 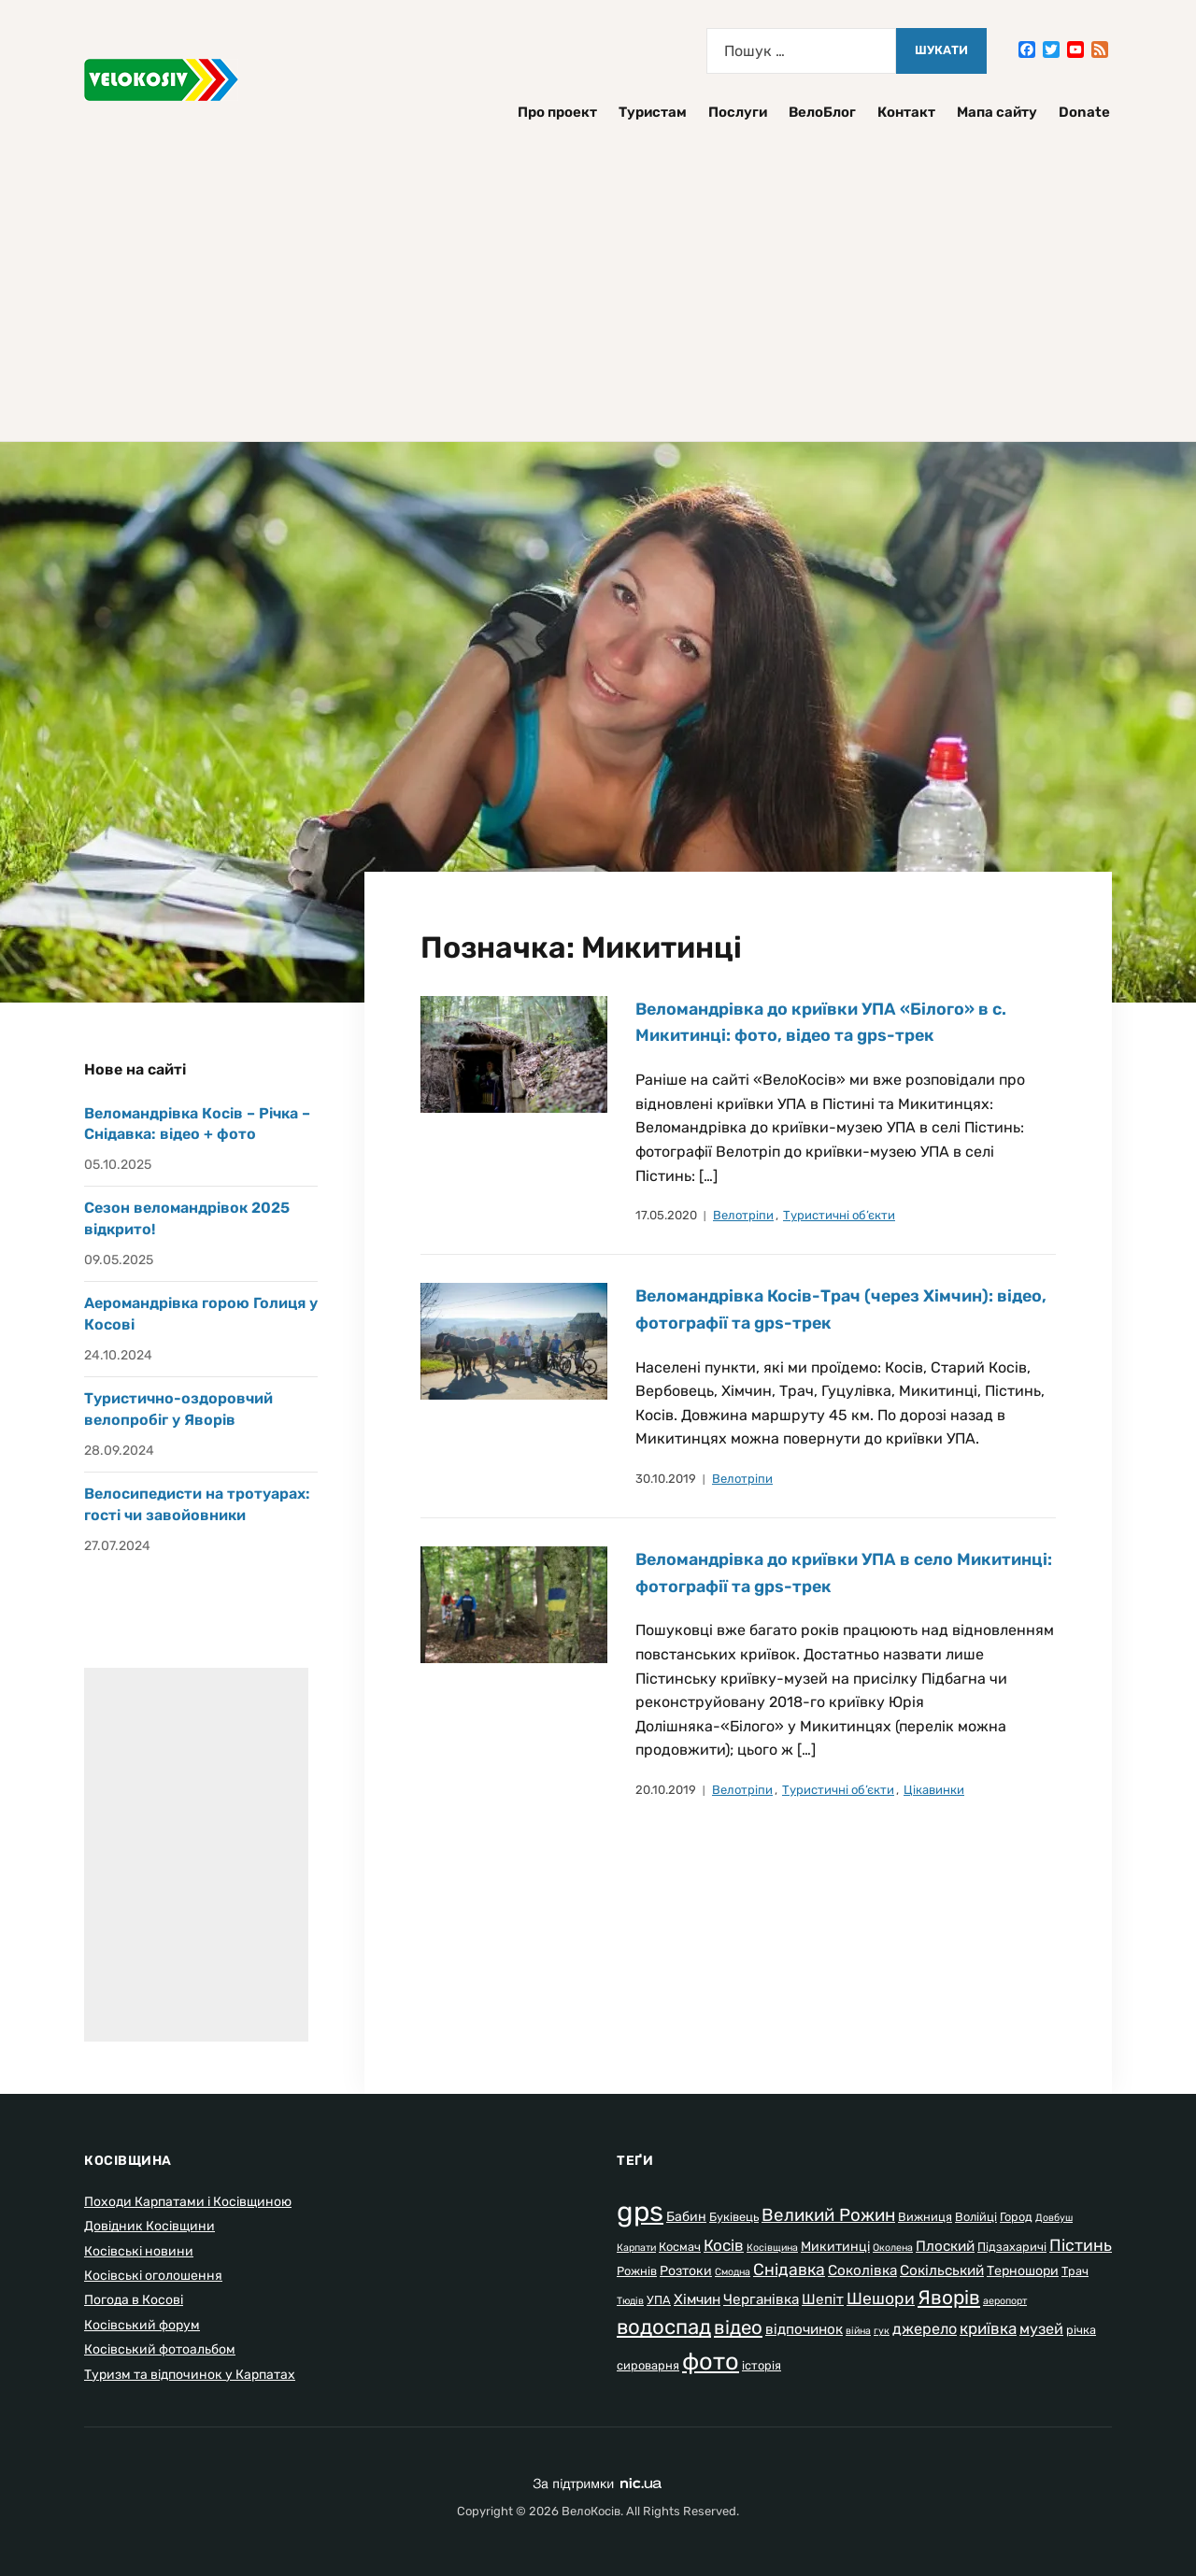 What do you see at coordinates (1023, 2271) in the screenshot?
I see `Терношори [Терношори (3 елементи)]` at bounding box center [1023, 2271].